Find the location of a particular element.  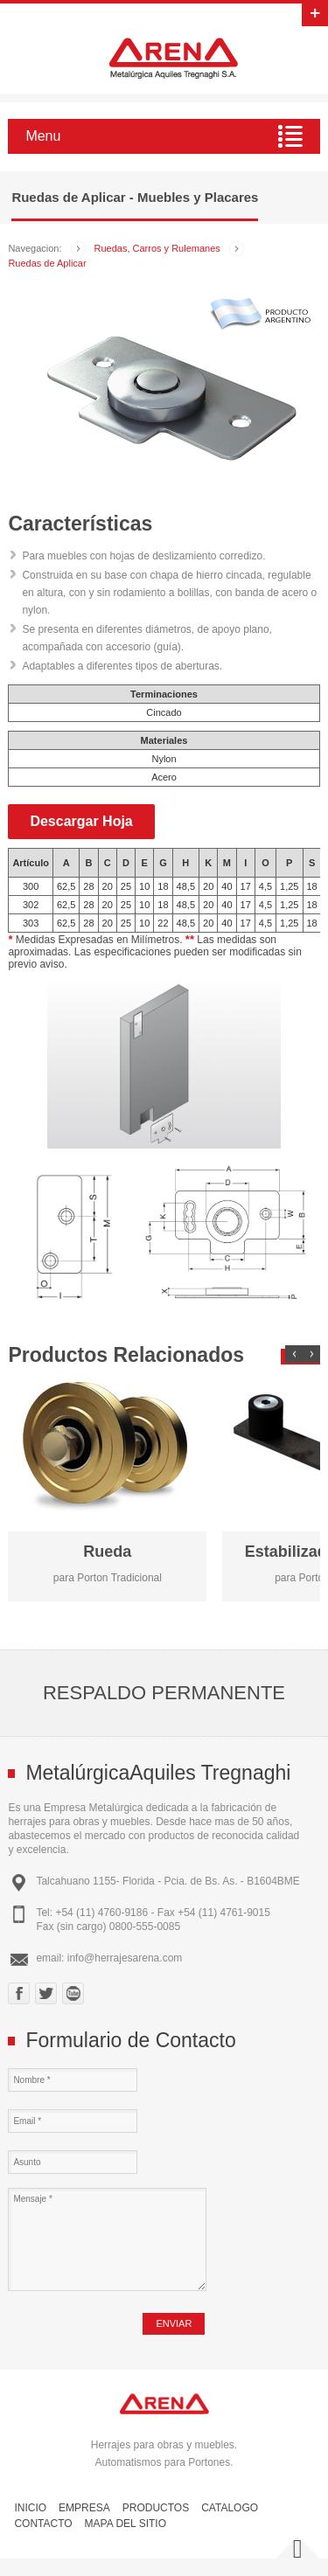

Descargar Hoja is located at coordinates (81, 821).